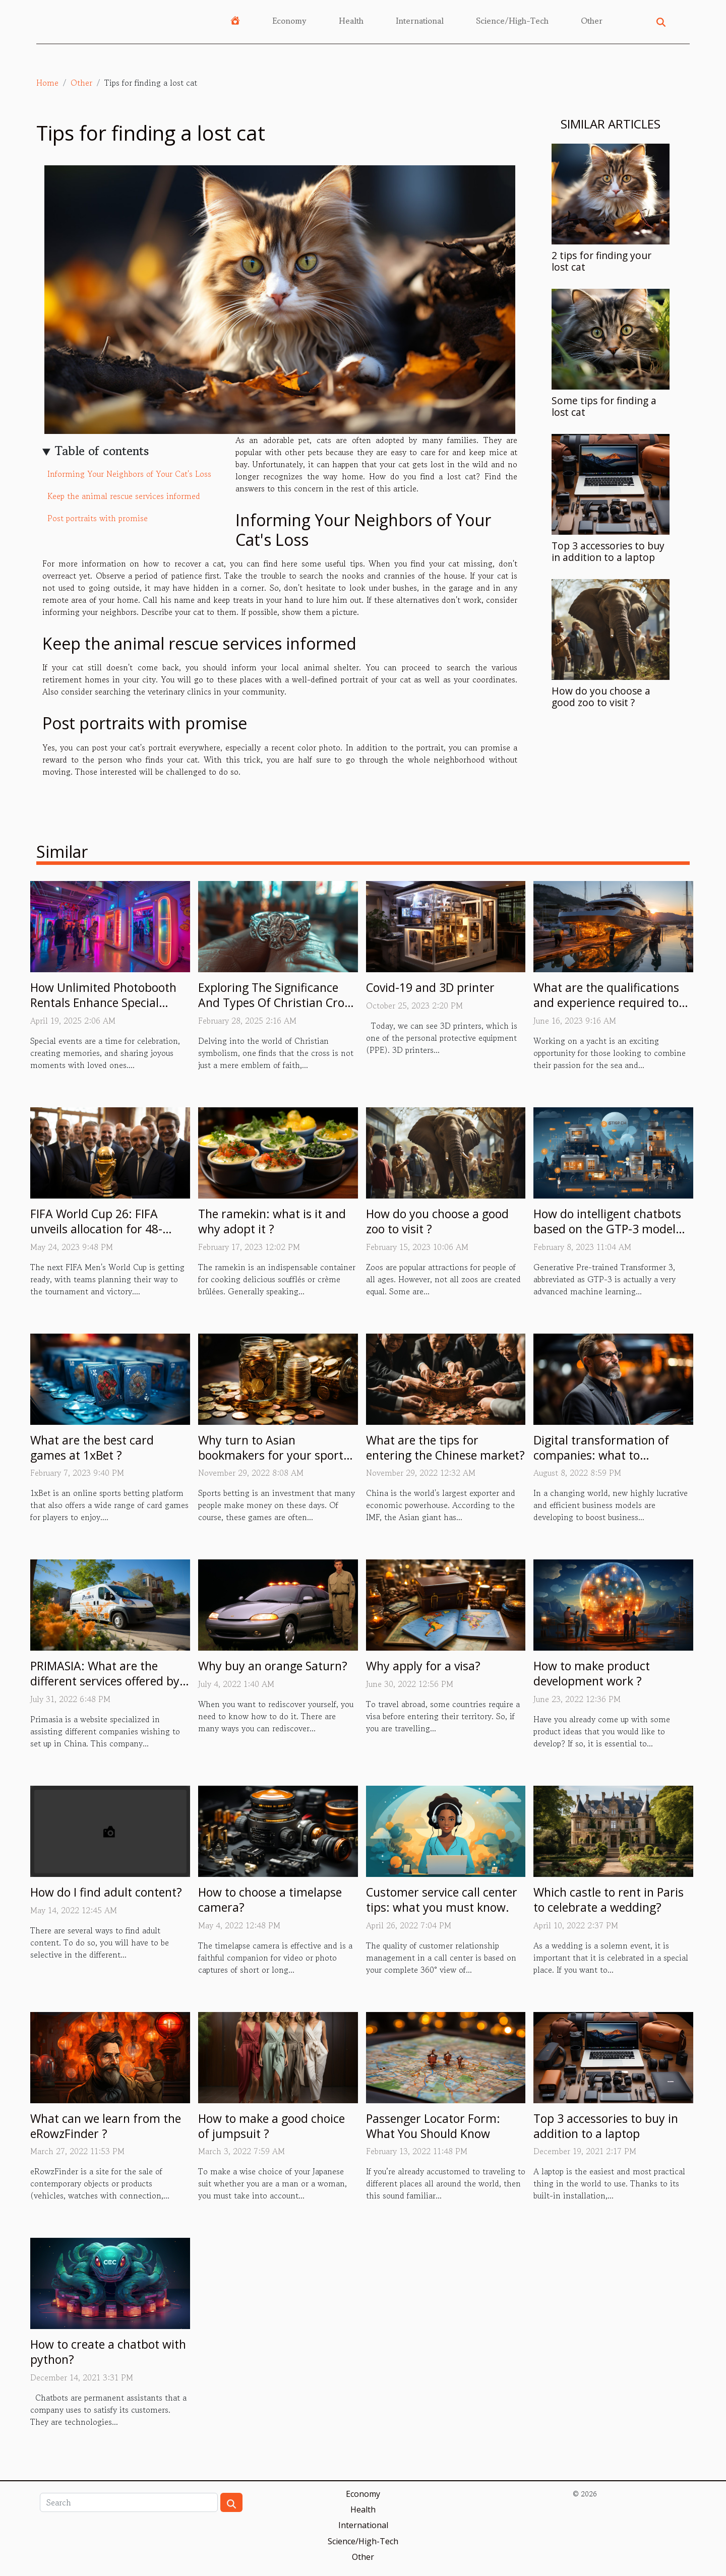 The height and width of the screenshot is (2576, 726). What do you see at coordinates (105, 2126) in the screenshot?
I see `What can we learn from the eRowzFinder ?` at bounding box center [105, 2126].